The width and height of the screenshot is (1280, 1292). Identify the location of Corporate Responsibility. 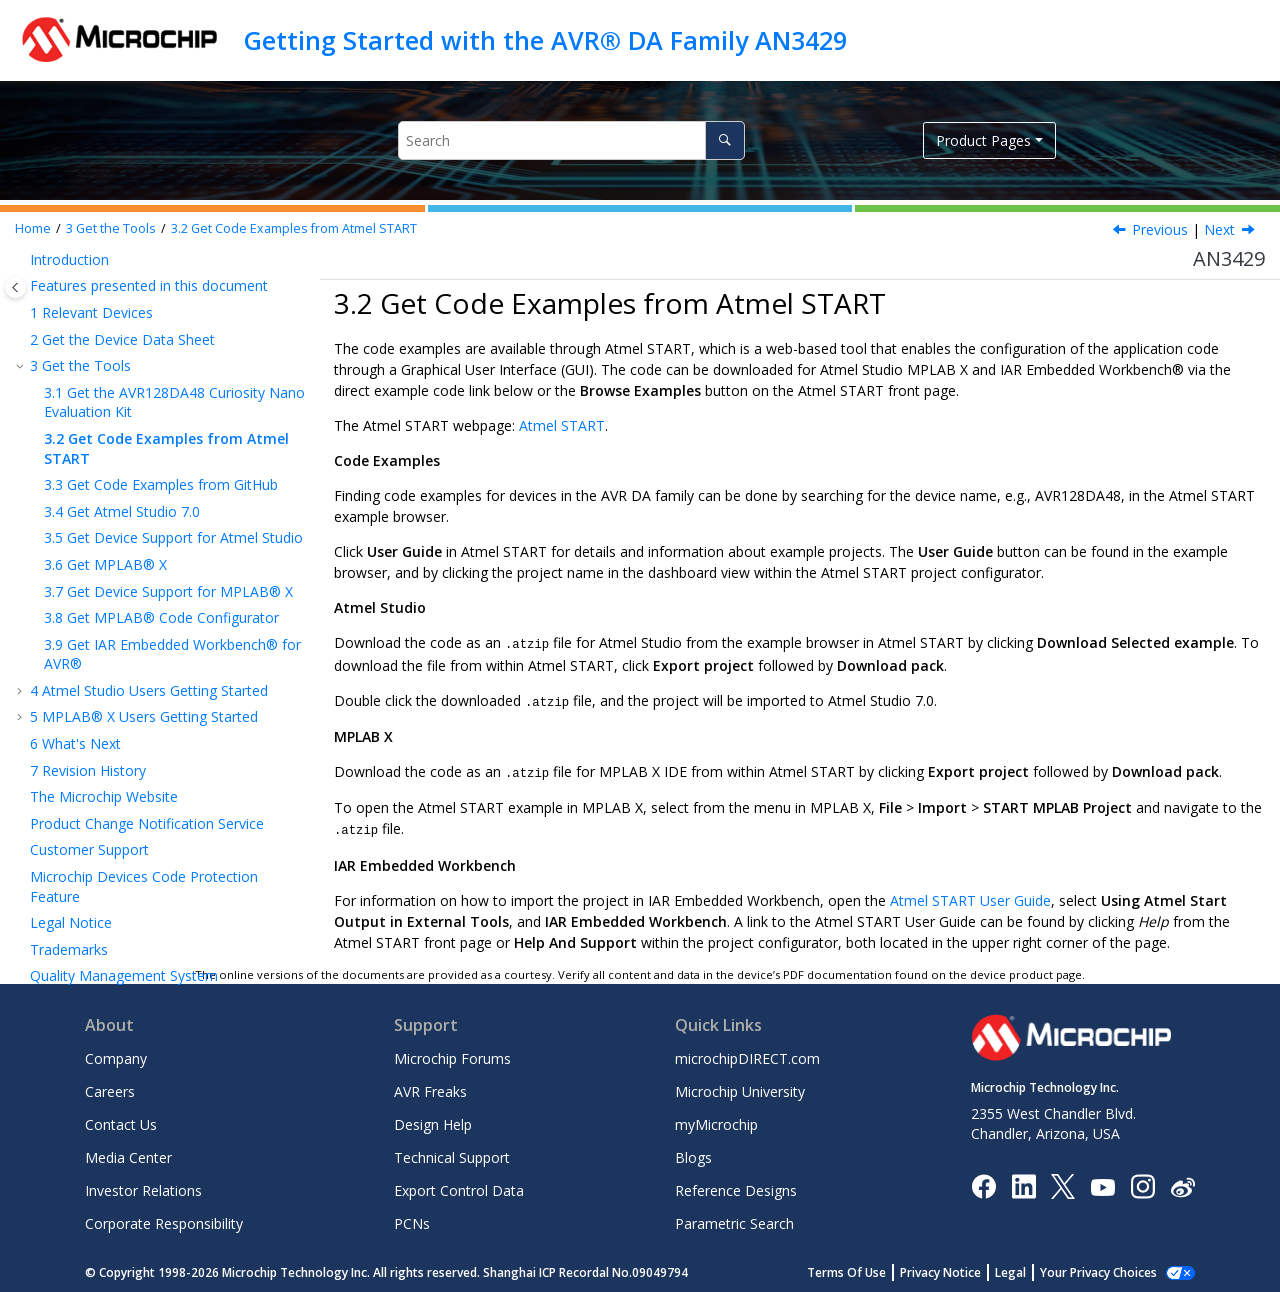
(164, 1219).